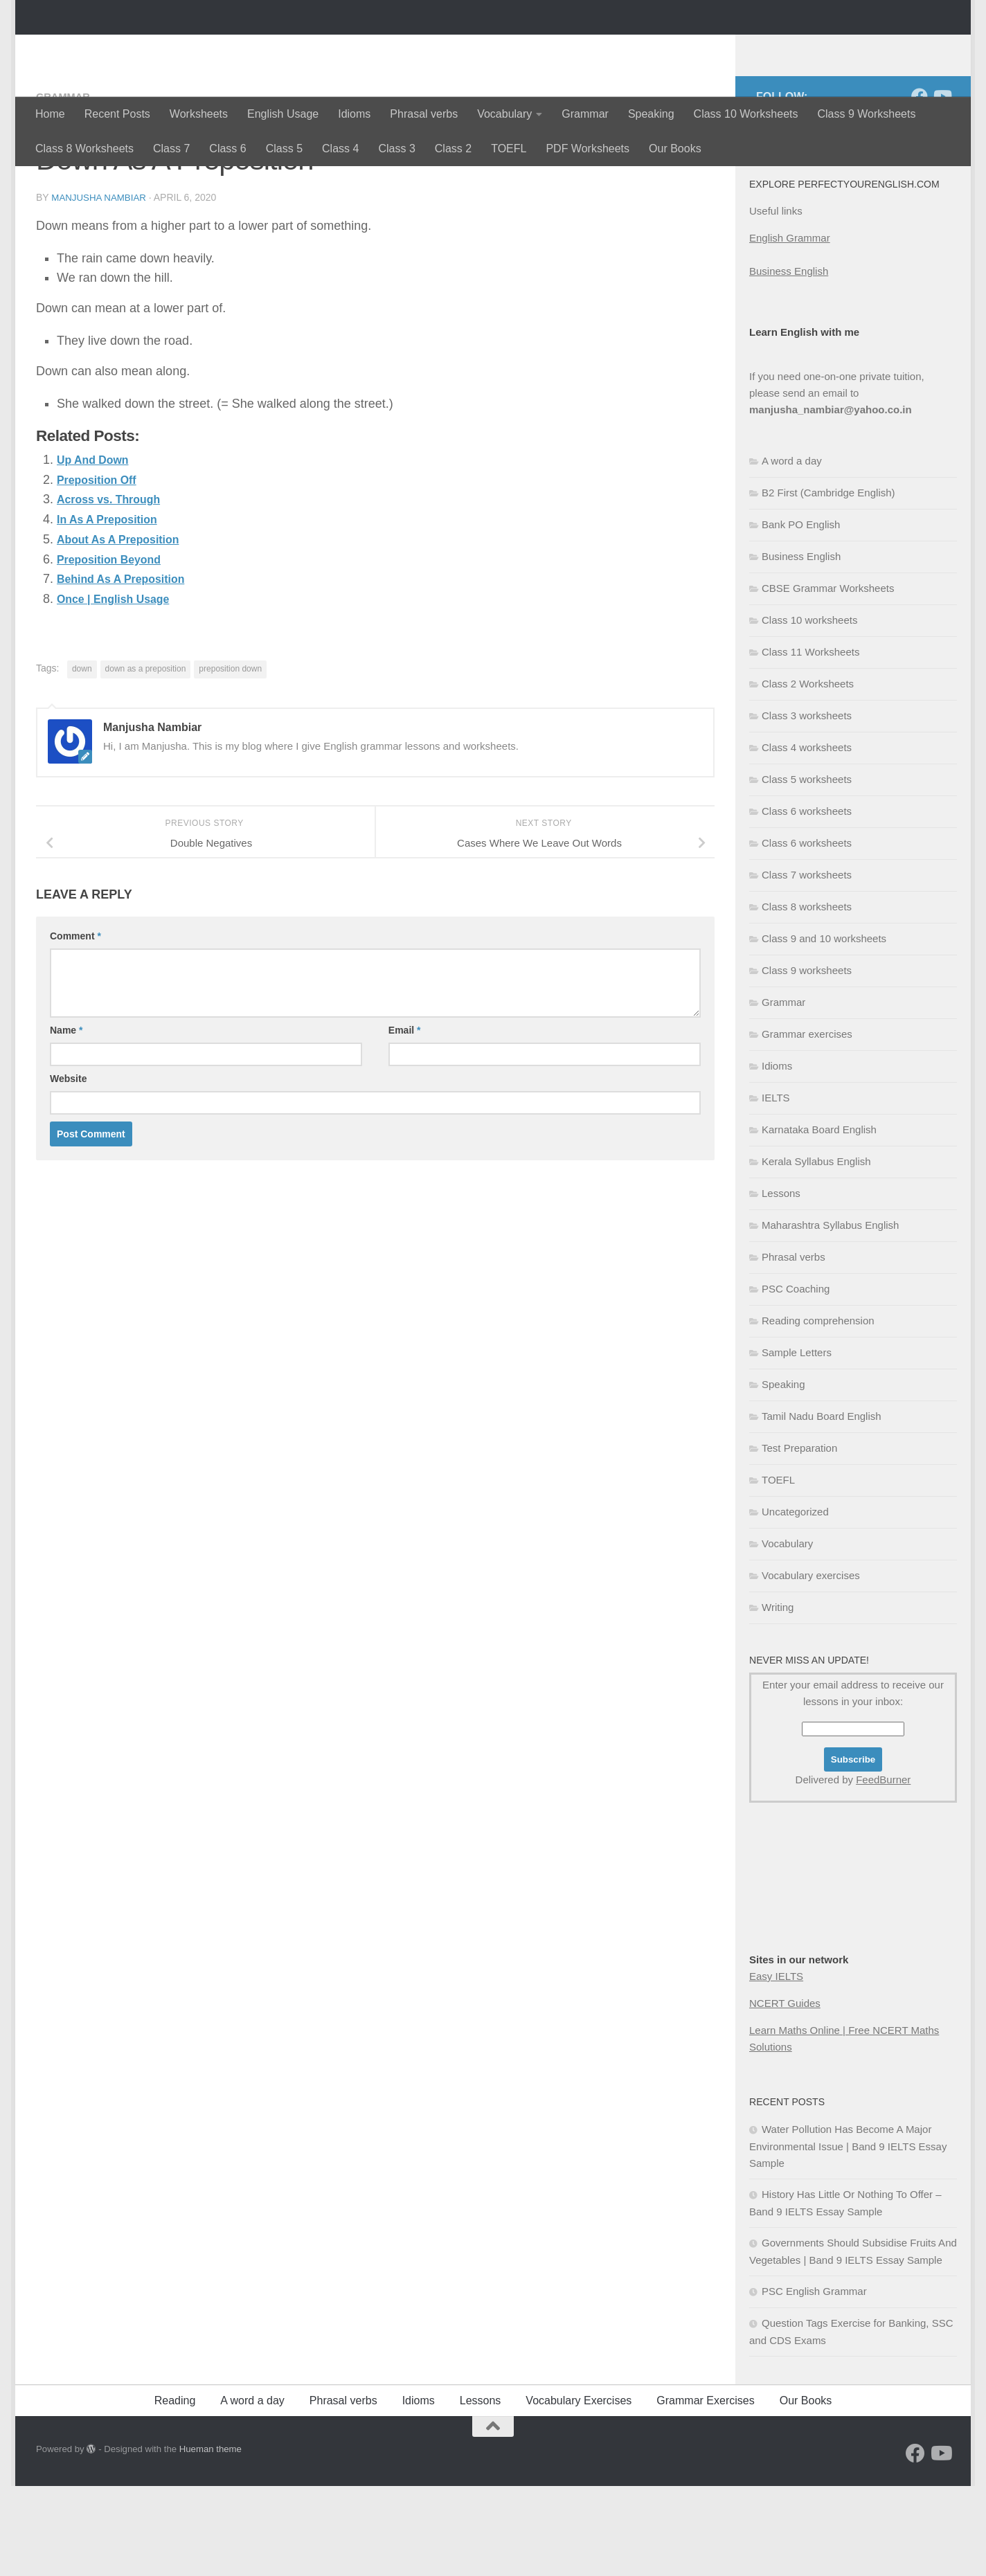 The height and width of the screenshot is (2576, 986). I want to click on Vocabulary, so click(504, 114).